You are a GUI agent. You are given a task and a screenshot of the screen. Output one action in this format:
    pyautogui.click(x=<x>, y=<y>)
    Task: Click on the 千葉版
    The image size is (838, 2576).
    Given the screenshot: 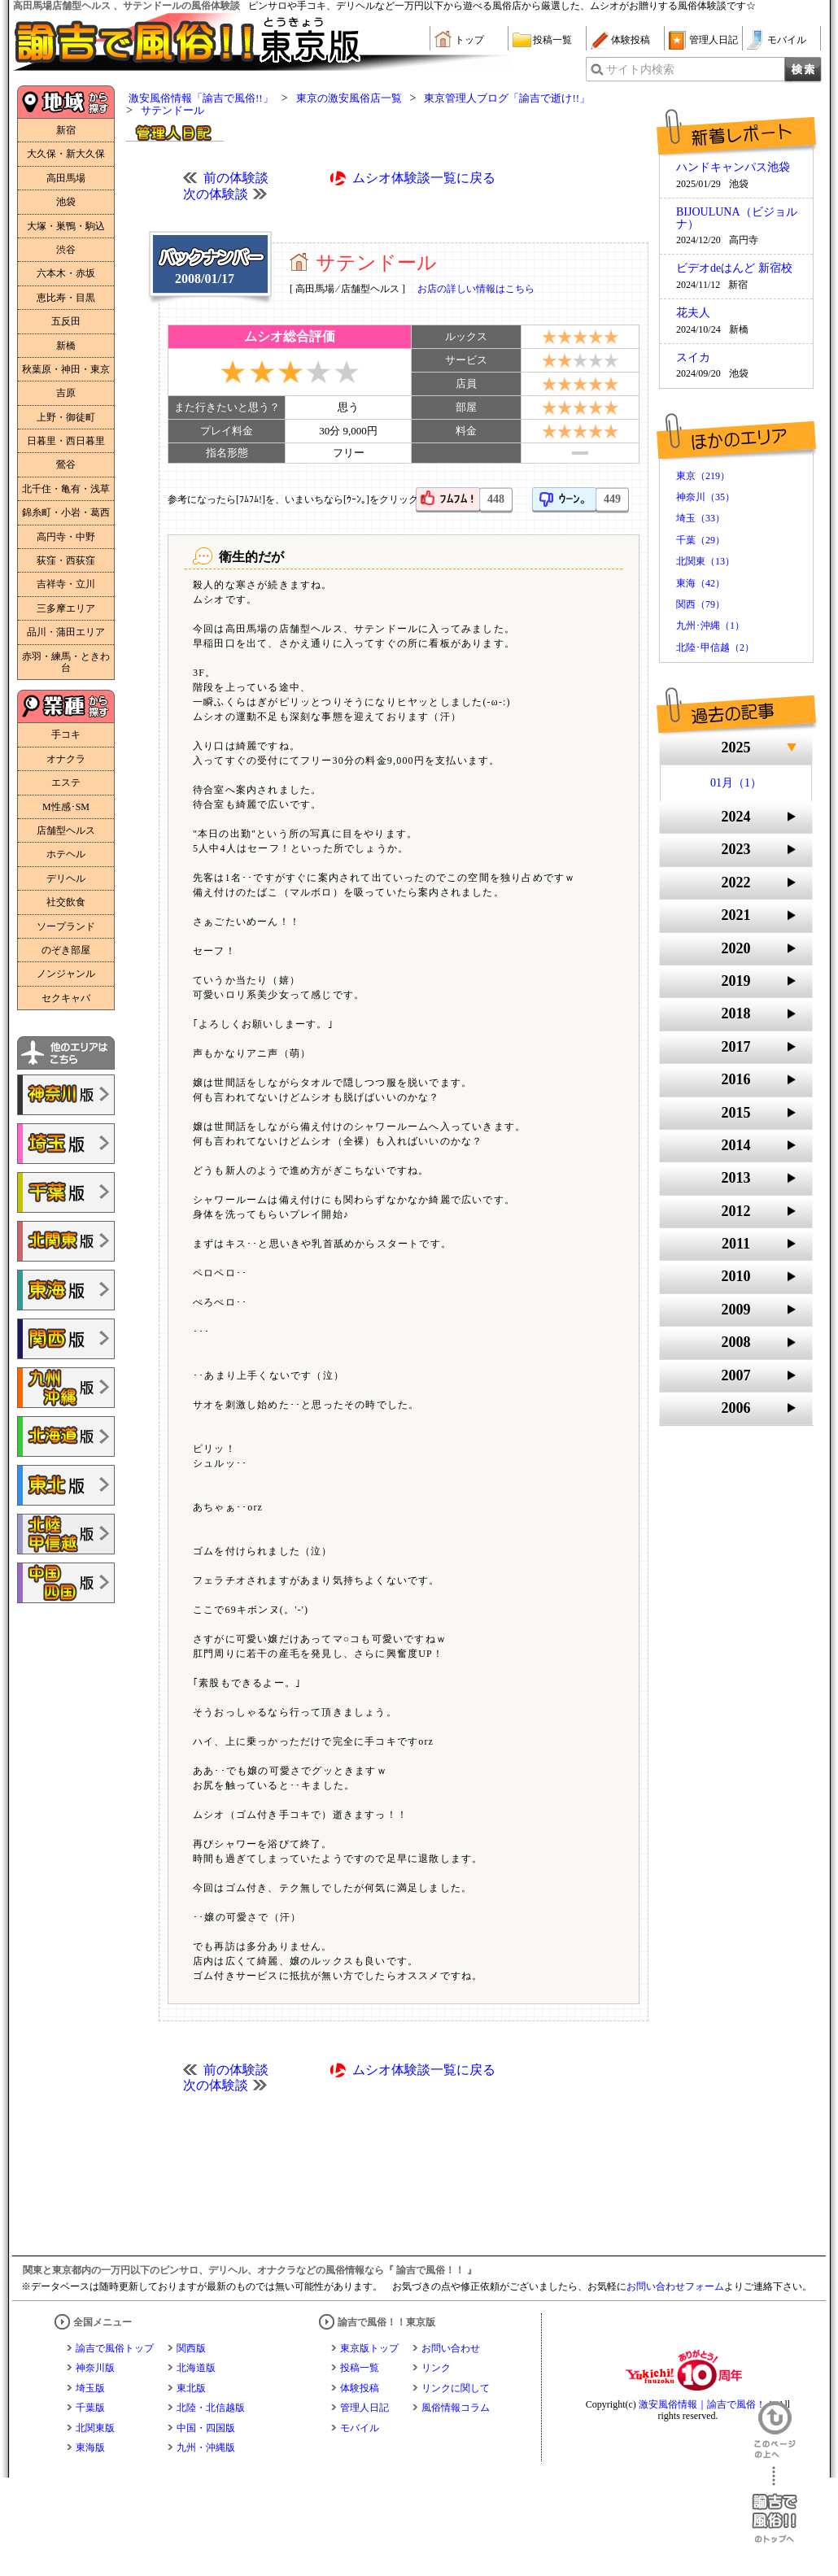 What is the action you would take?
    pyautogui.click(x=90, y=2407)
    